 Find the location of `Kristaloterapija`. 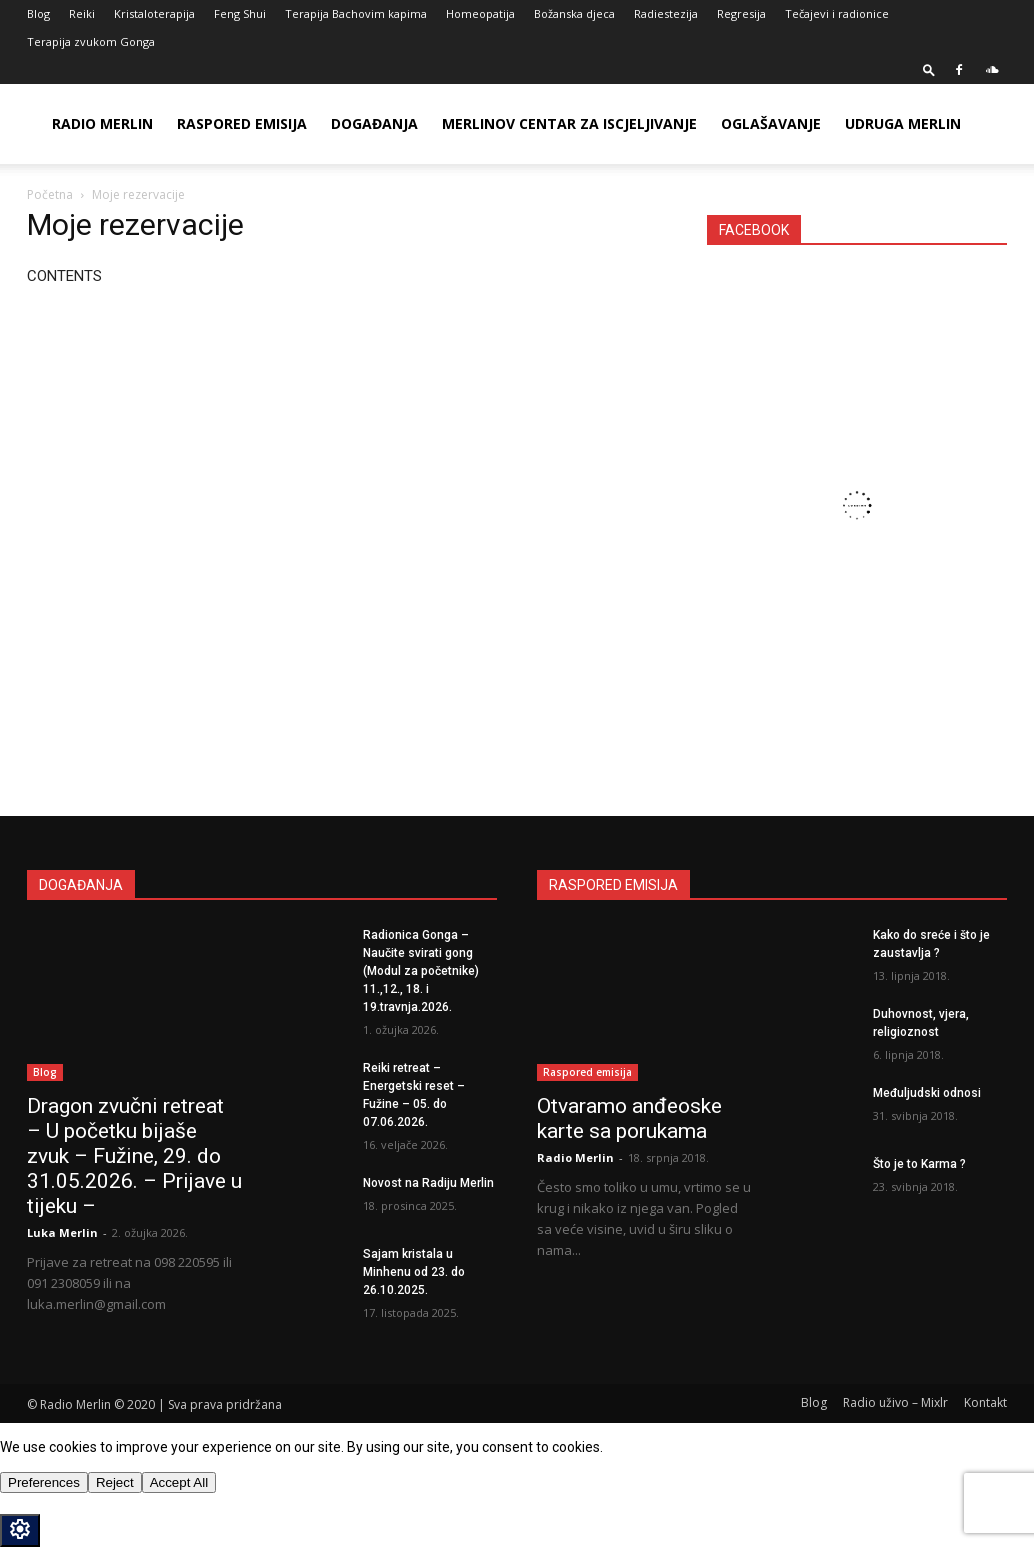

Kristaloterapija is located at coordinates (154, 13).